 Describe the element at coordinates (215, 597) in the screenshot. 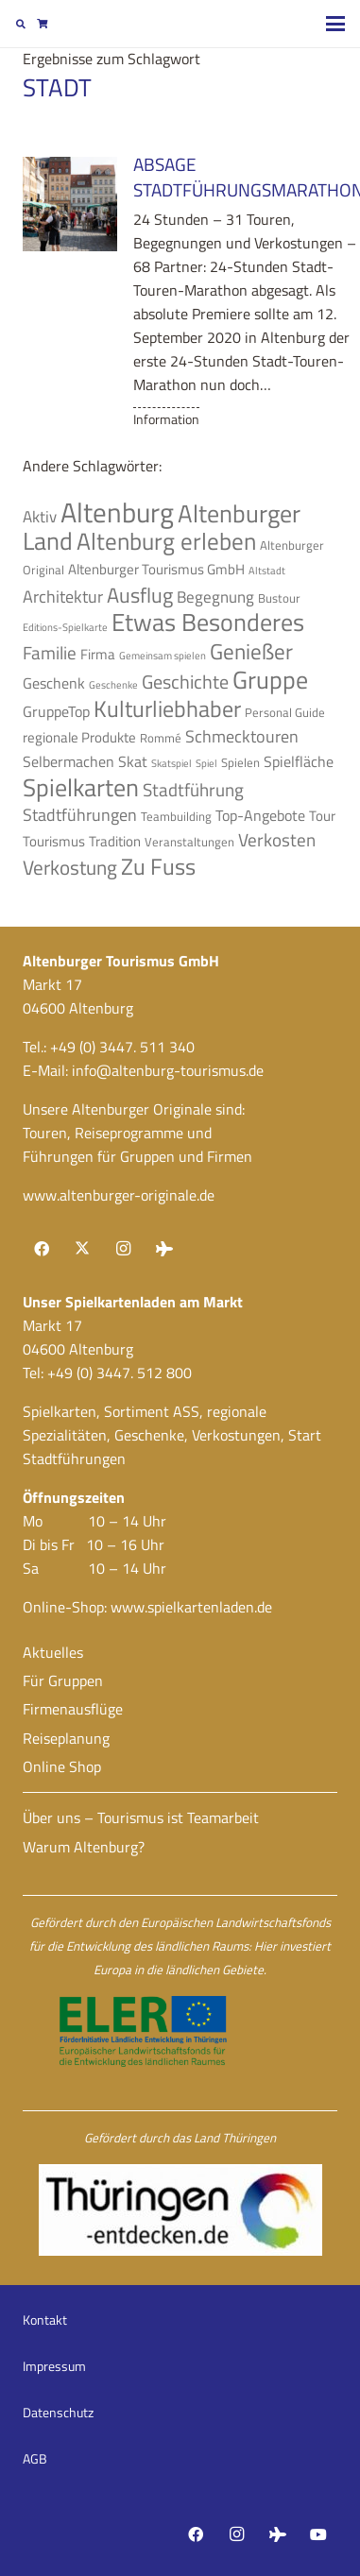

I see `Begegnung [Begegnung (7 Einträge)]` at that location.